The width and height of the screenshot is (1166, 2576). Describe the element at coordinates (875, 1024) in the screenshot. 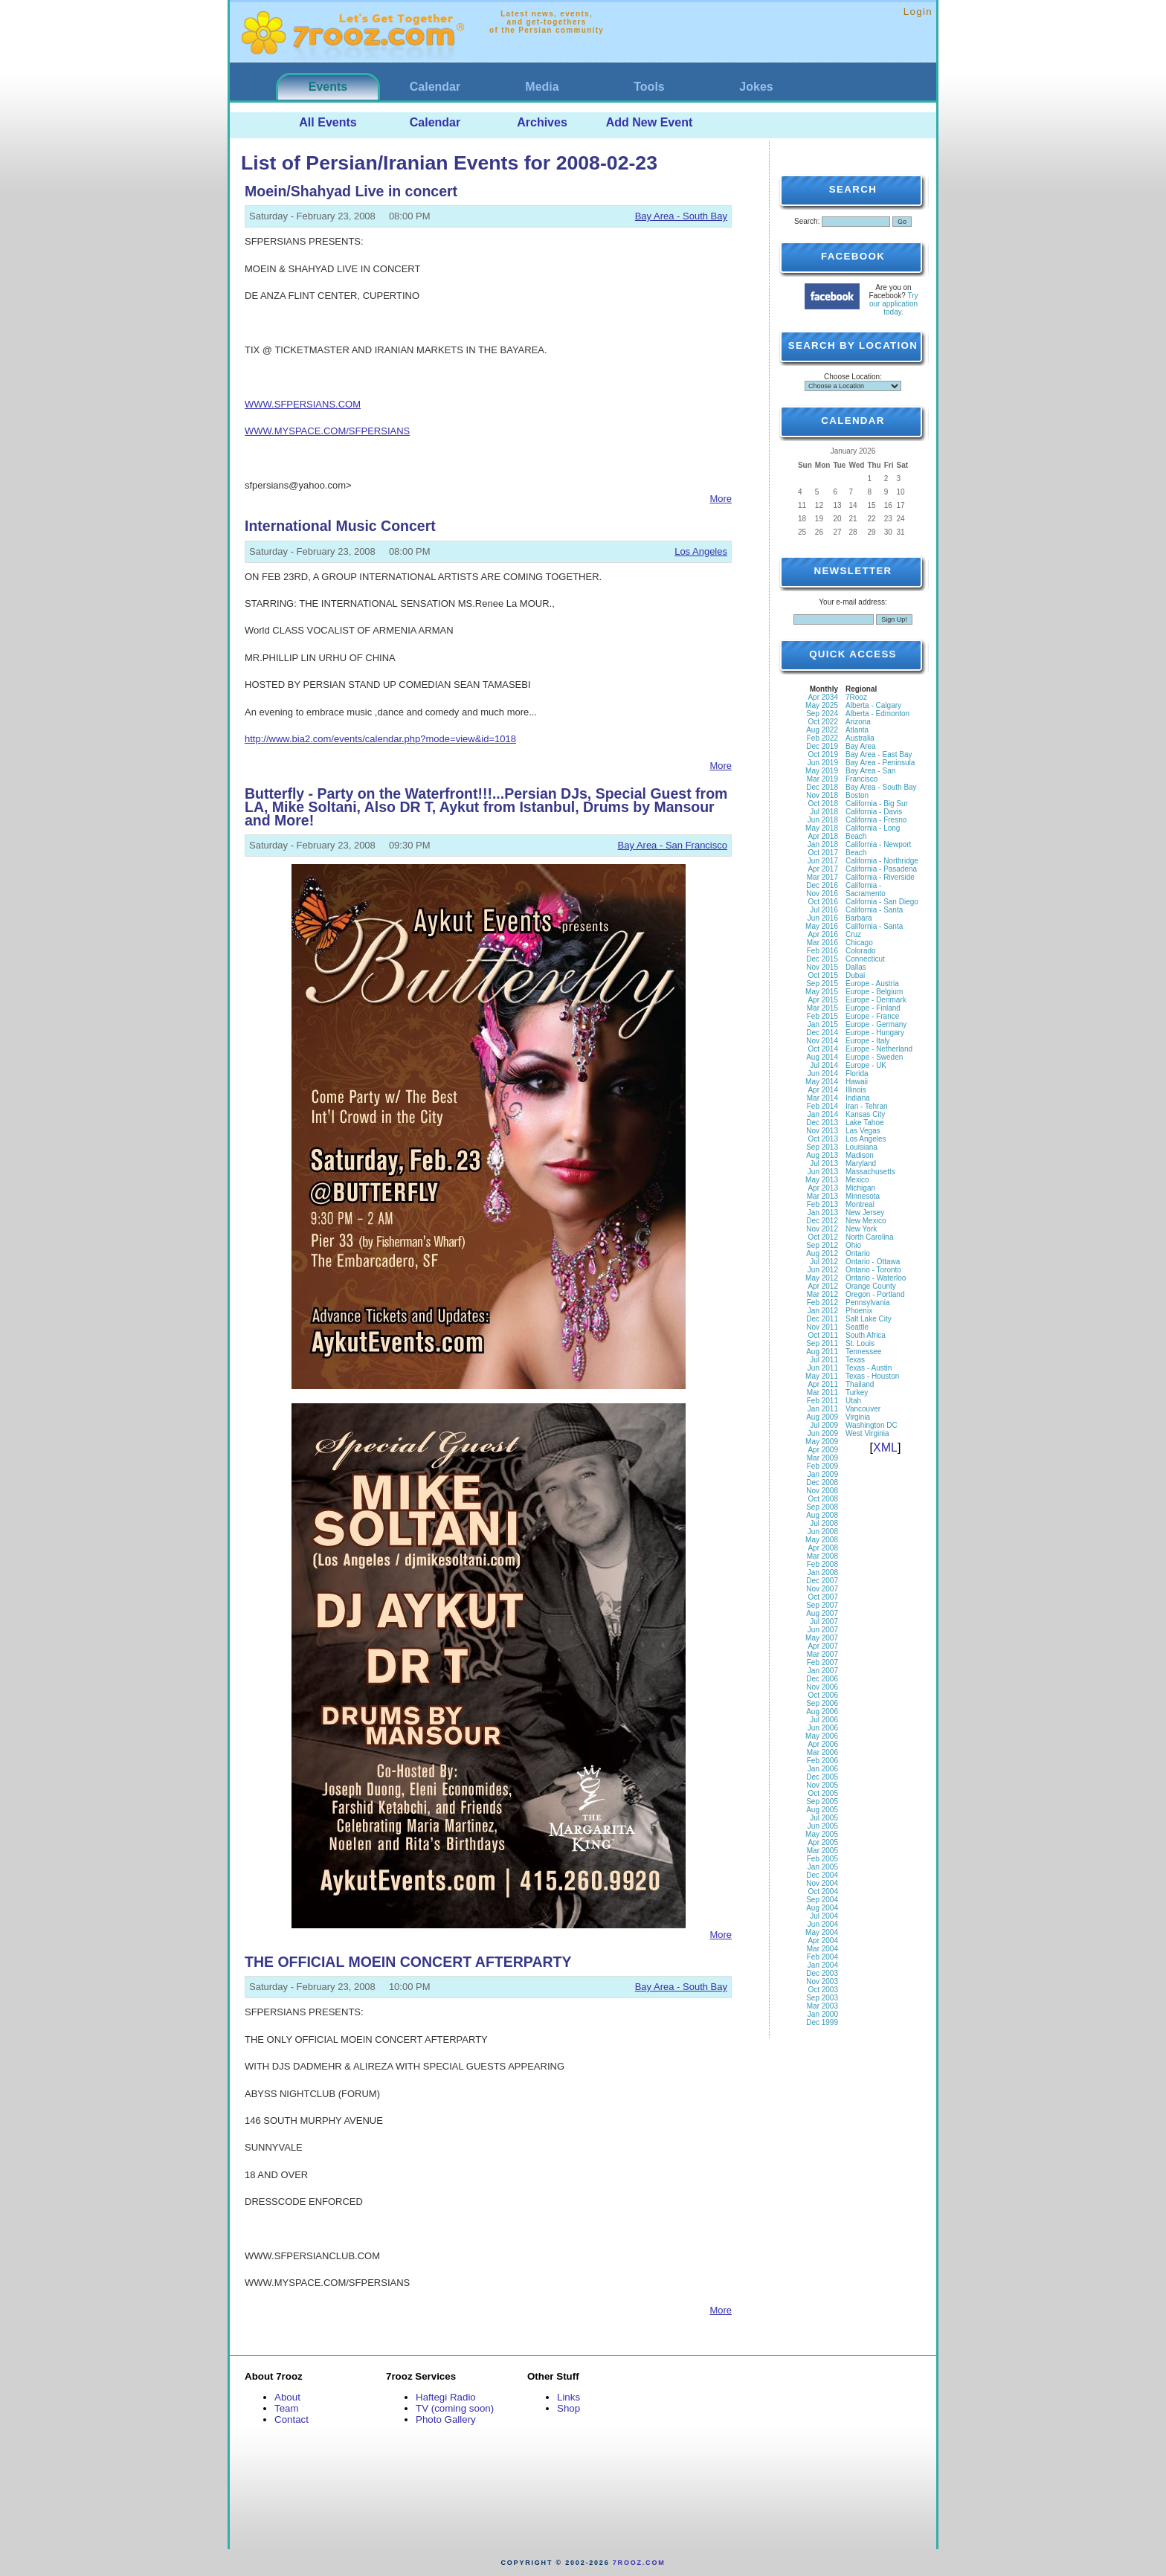

I see `Europe - Germany` at that location.